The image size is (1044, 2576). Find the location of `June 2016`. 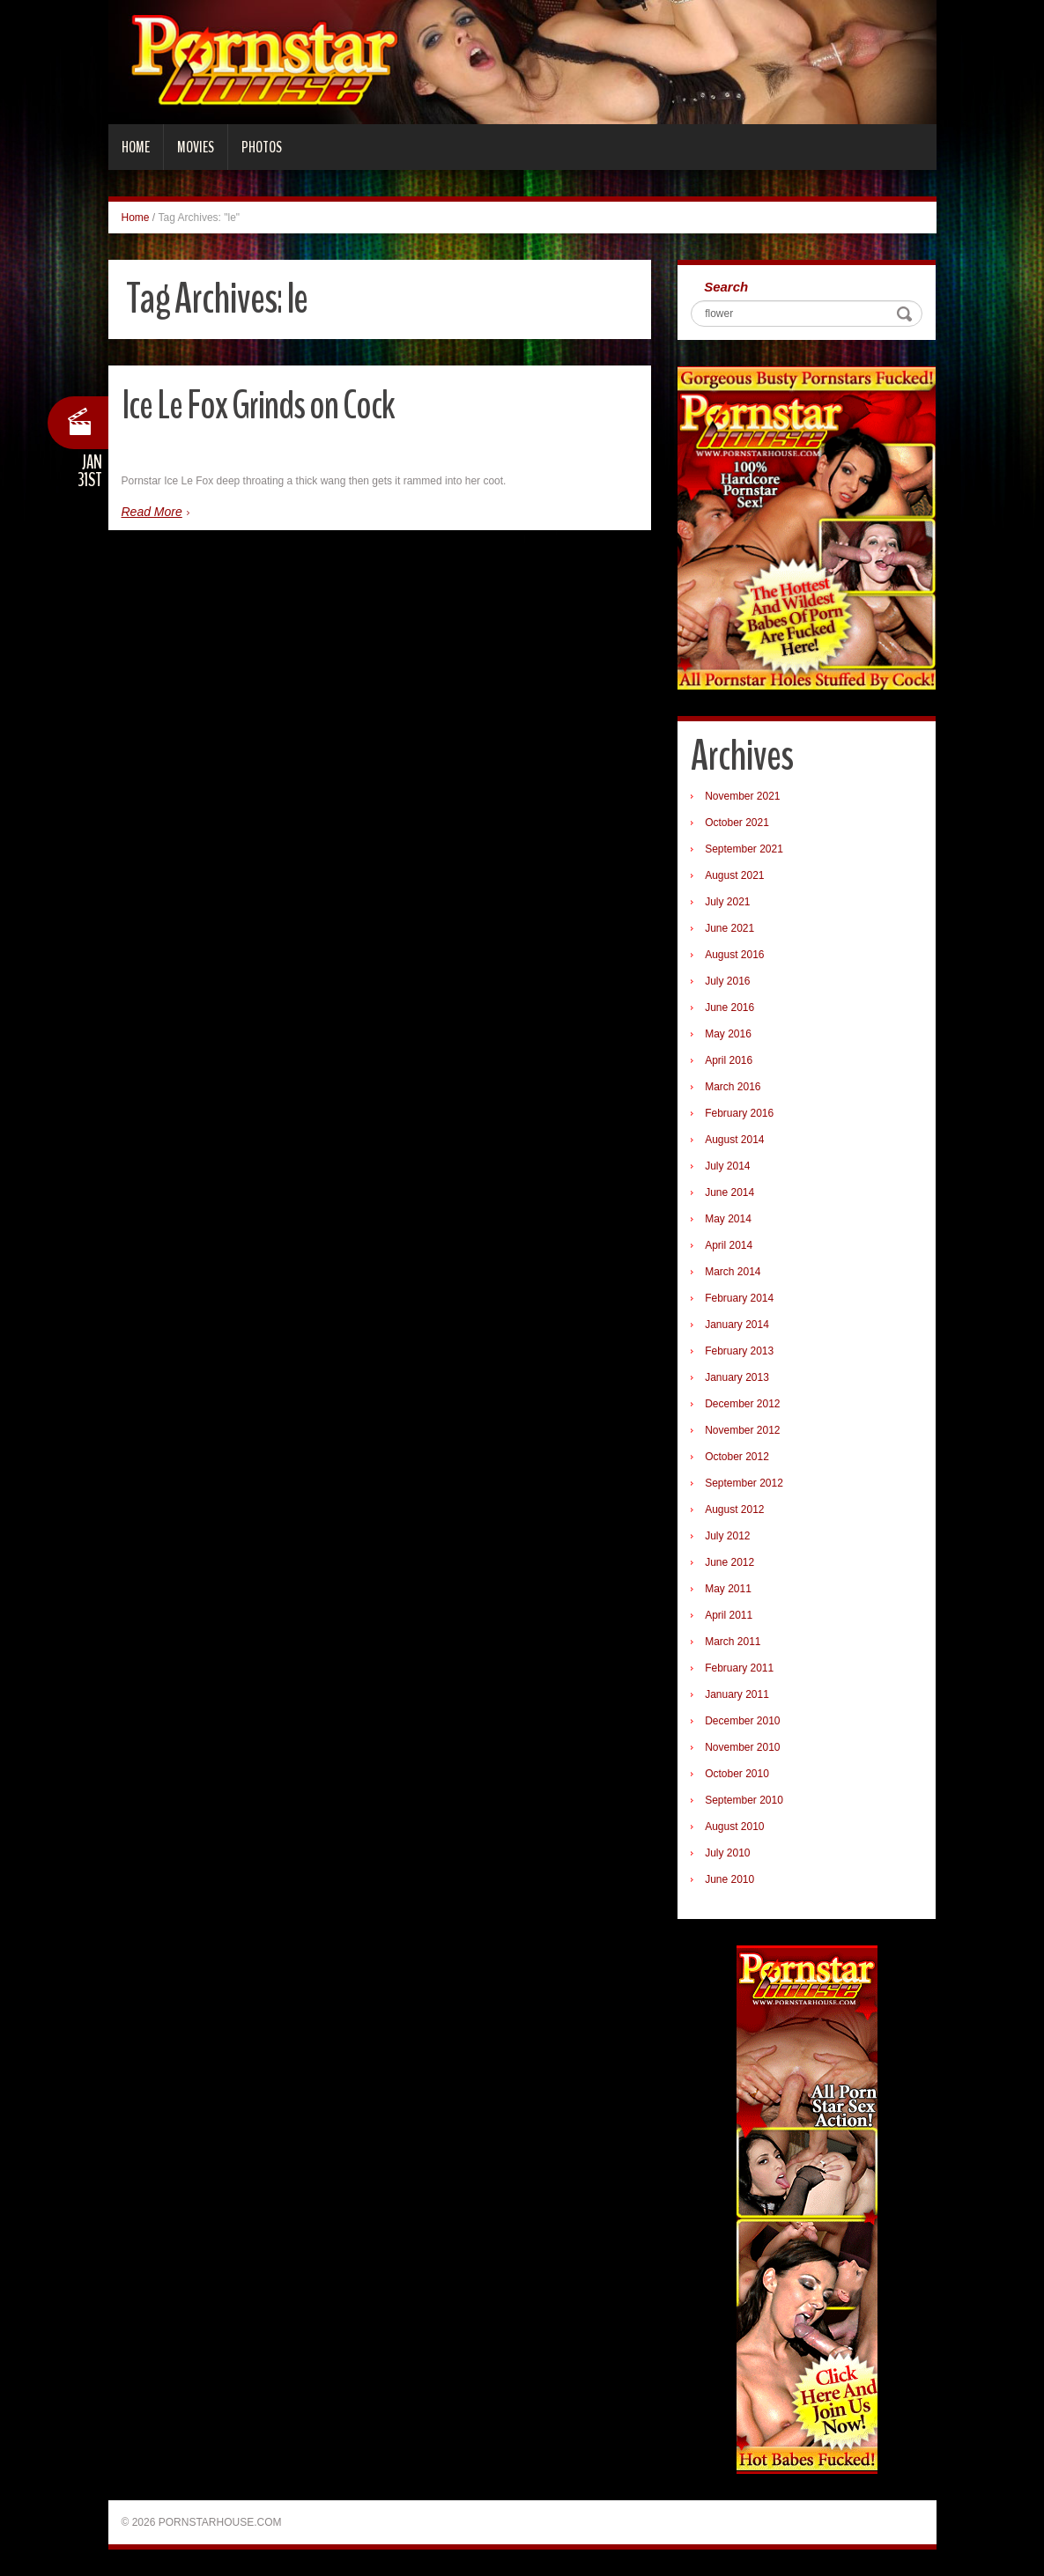

June 2016 is located at coordinates (729, 1007).